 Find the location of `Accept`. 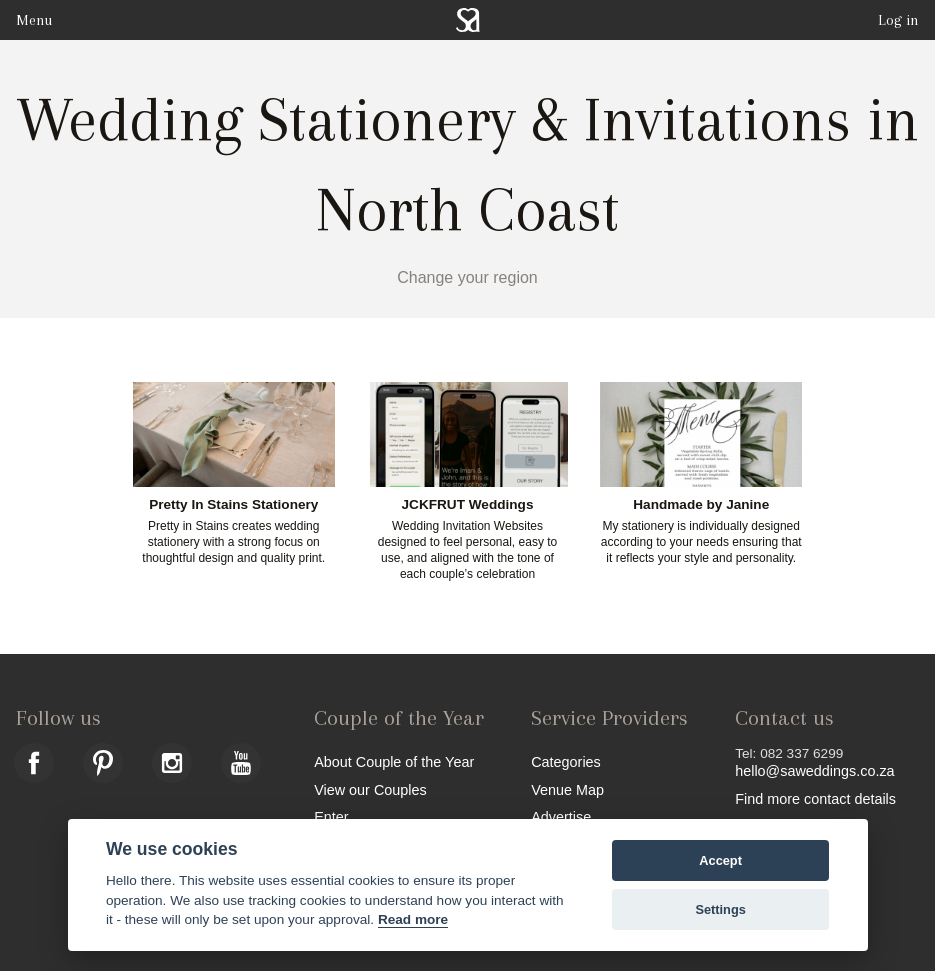

Accept is located at coordinates (720, 860).